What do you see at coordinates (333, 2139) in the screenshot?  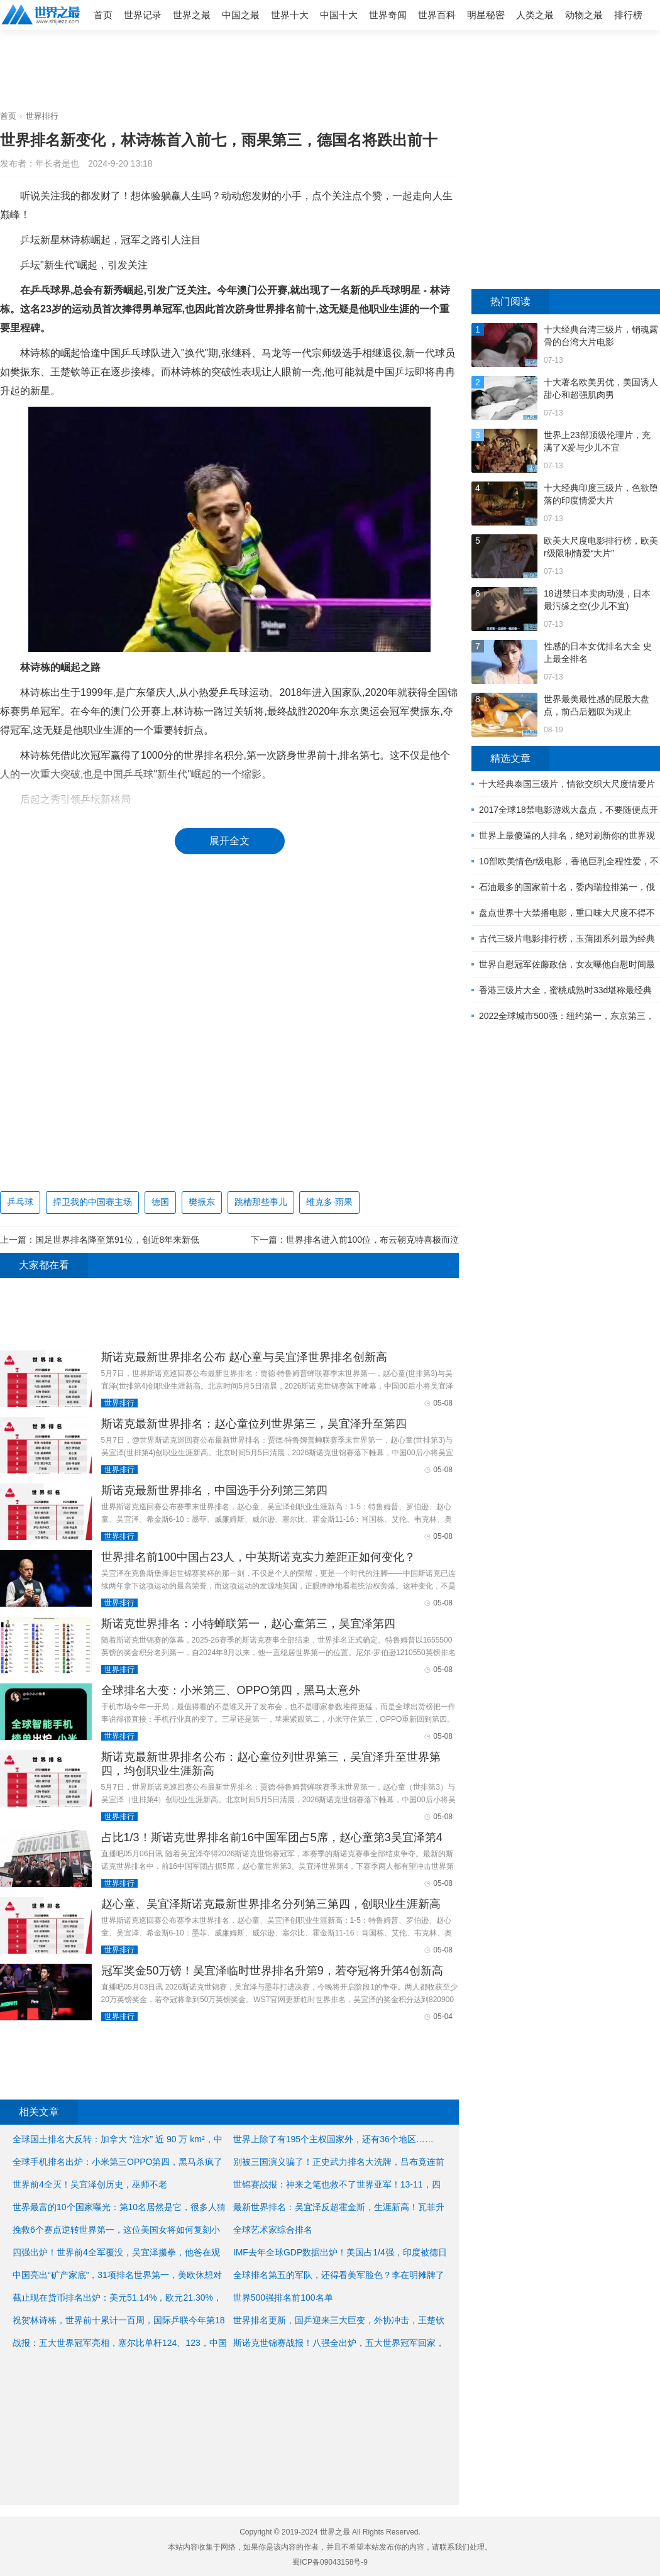 I see `世界上除了有195个主权国家外，还有36个地区……` at bounding box center [333, 2139].